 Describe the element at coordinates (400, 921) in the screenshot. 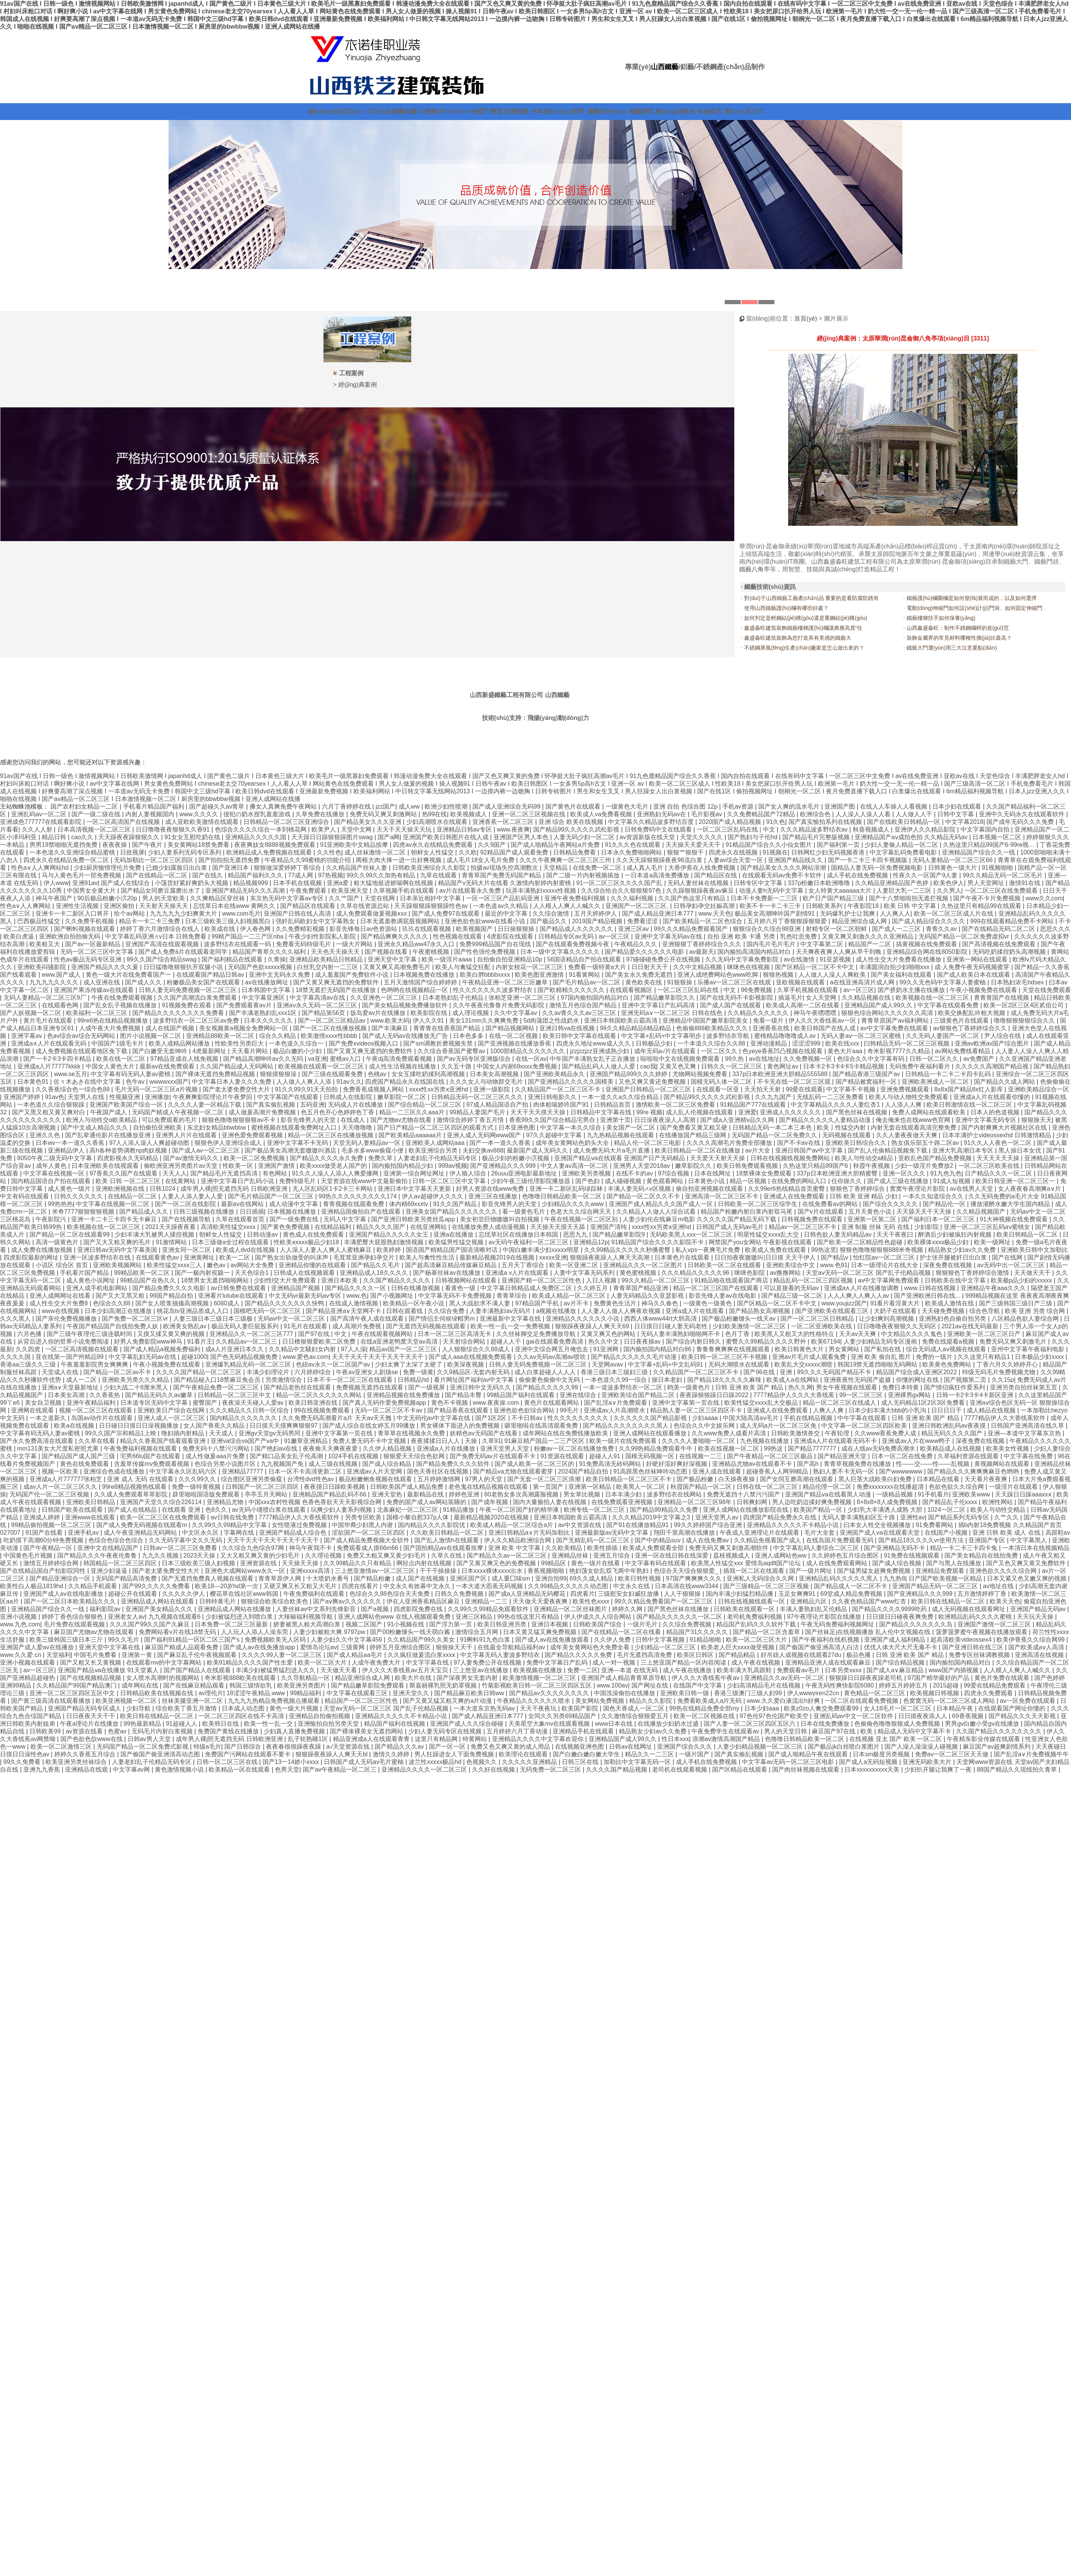

I see `日本无遮羞教调屁股视频网站` at that location.